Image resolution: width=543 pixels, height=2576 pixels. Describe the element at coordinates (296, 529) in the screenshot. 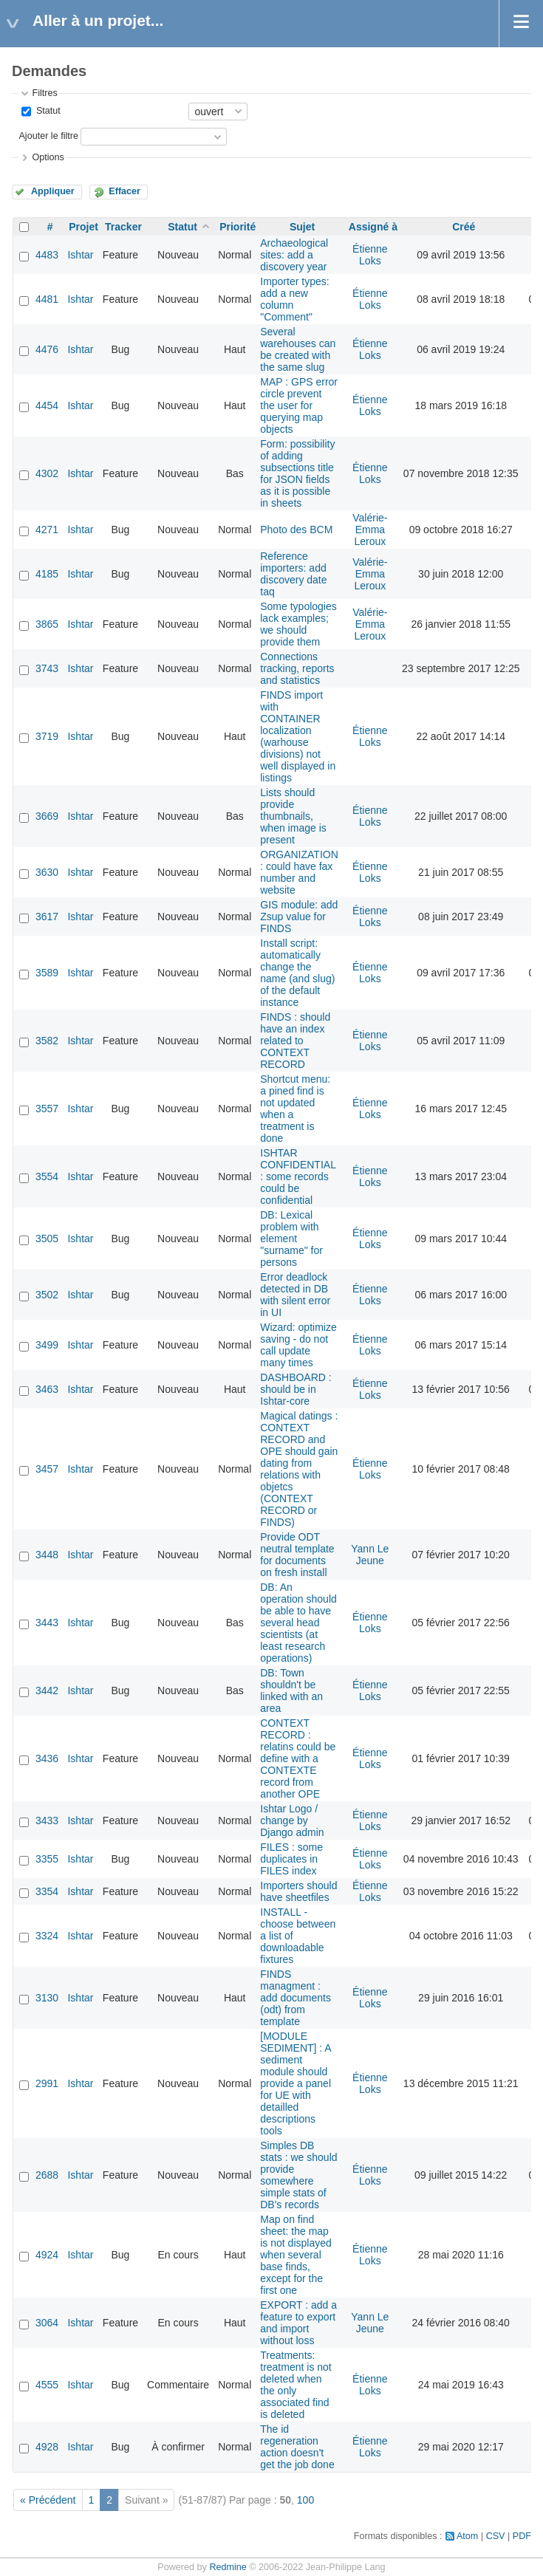

I see `Photo des BCM` at that location.